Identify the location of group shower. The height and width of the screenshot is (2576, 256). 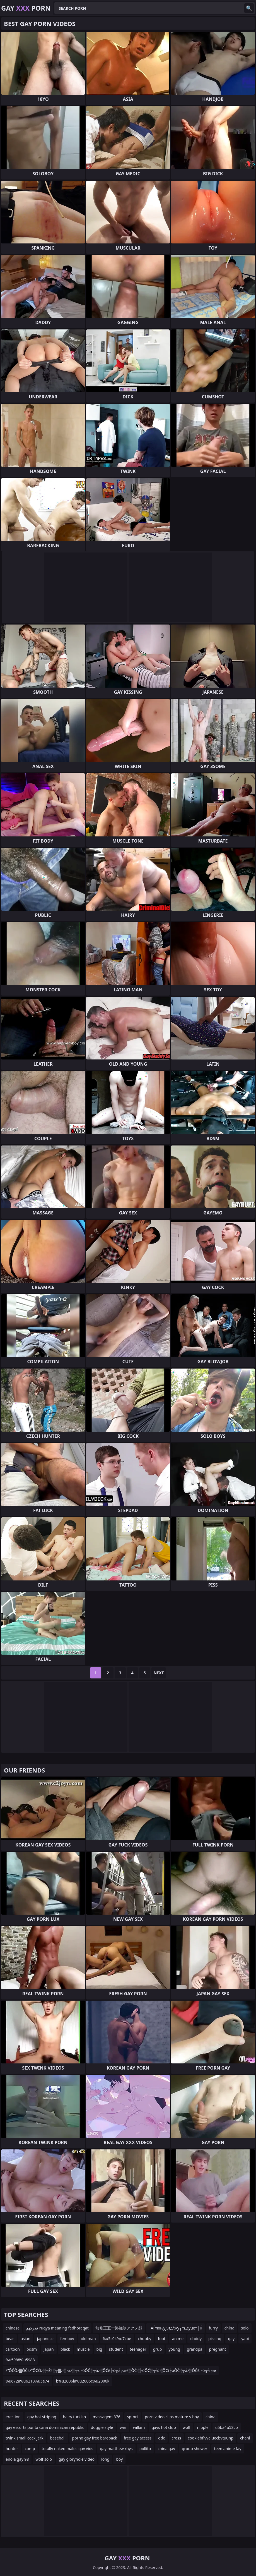
(194, 2448).